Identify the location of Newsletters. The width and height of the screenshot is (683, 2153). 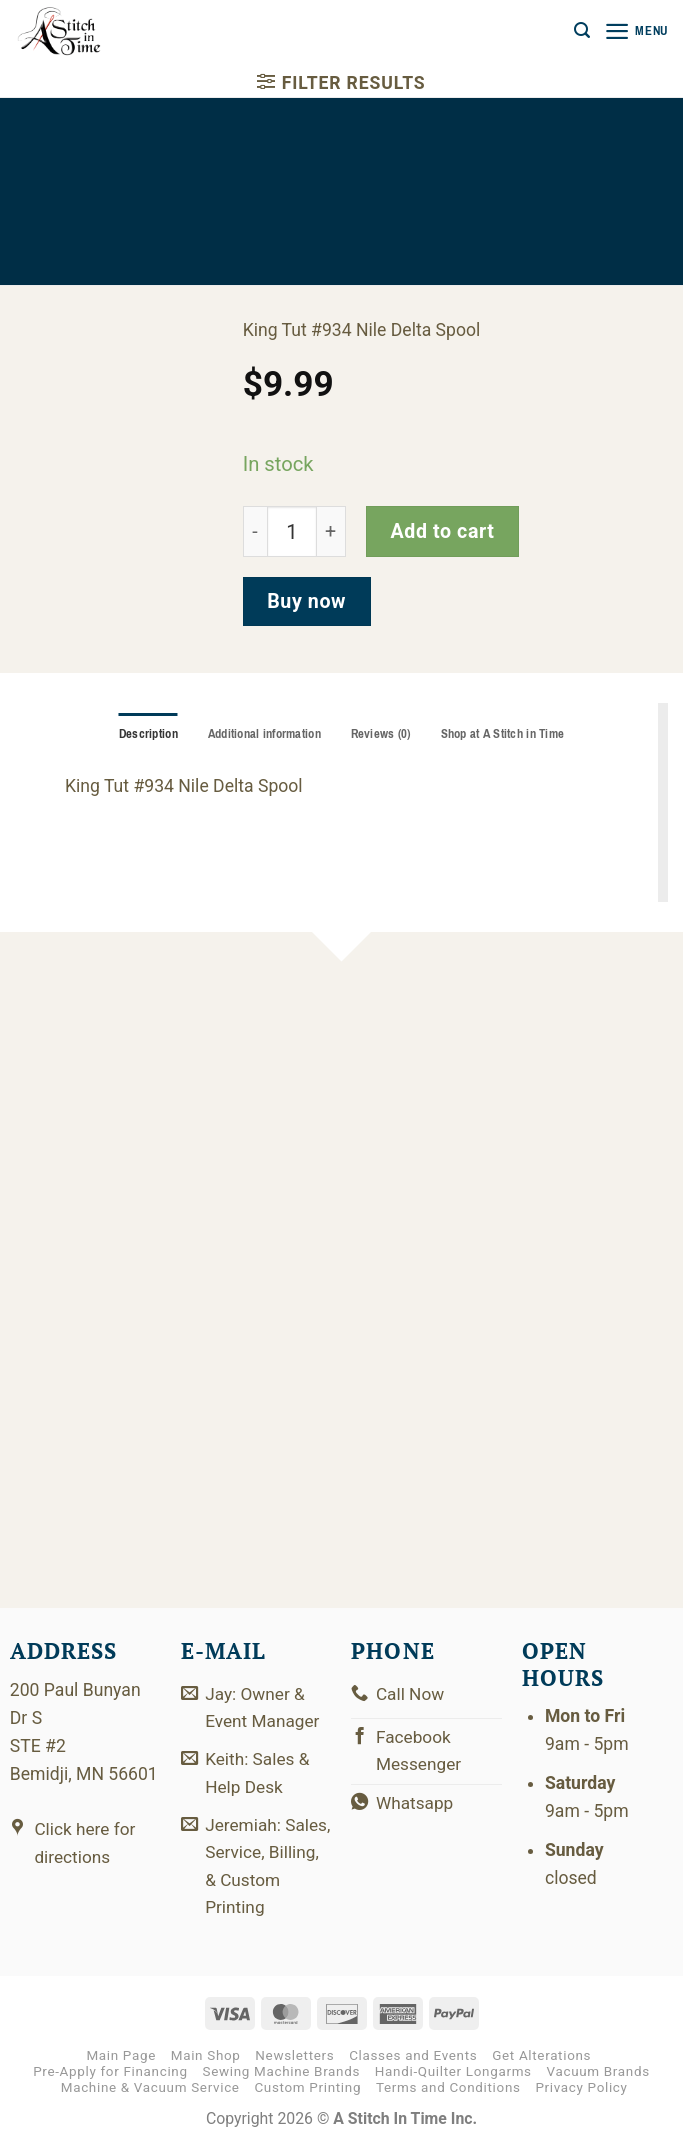
(294, 2061).